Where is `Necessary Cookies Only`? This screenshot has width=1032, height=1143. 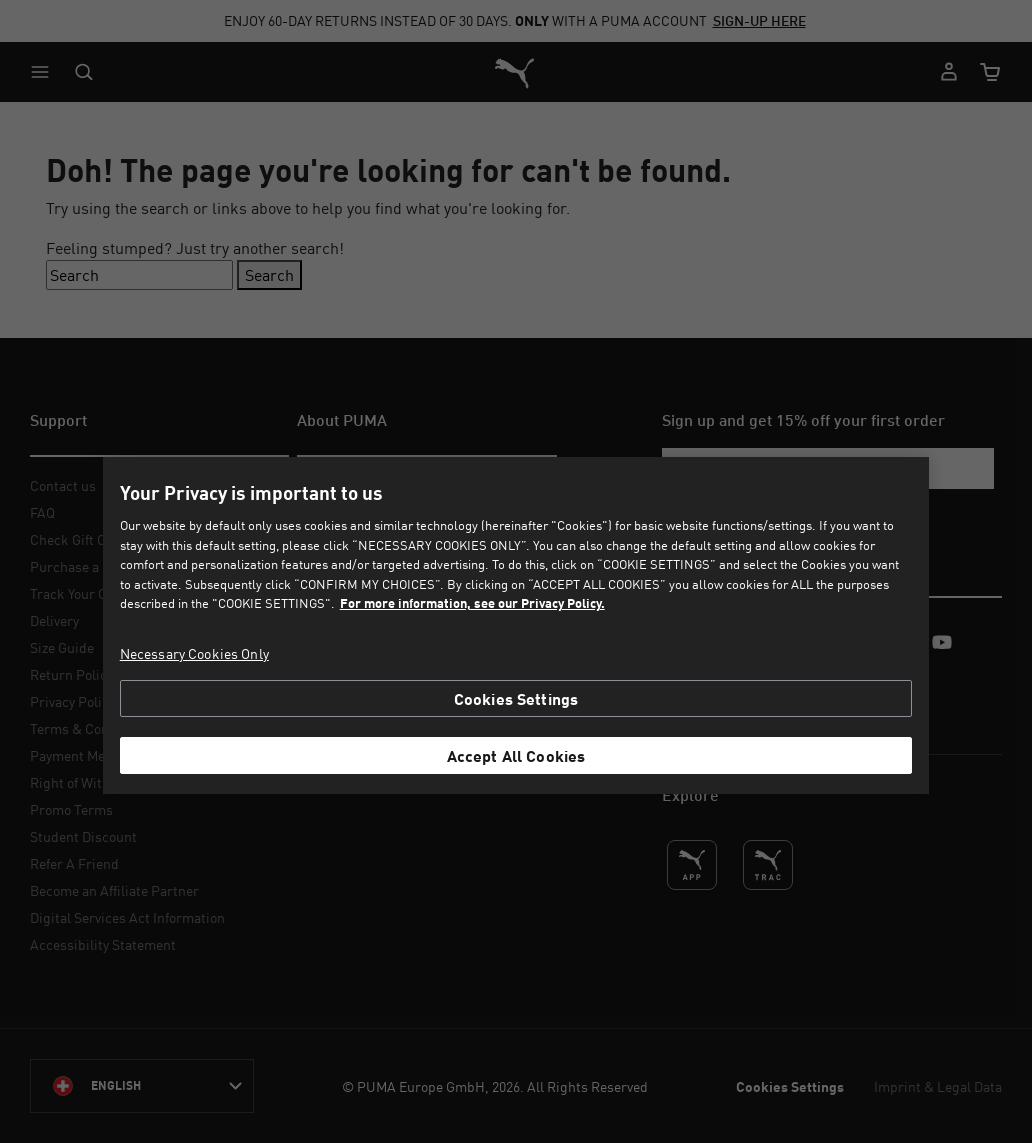
Necessary Cookies Only is located at coordinates (194, 653).